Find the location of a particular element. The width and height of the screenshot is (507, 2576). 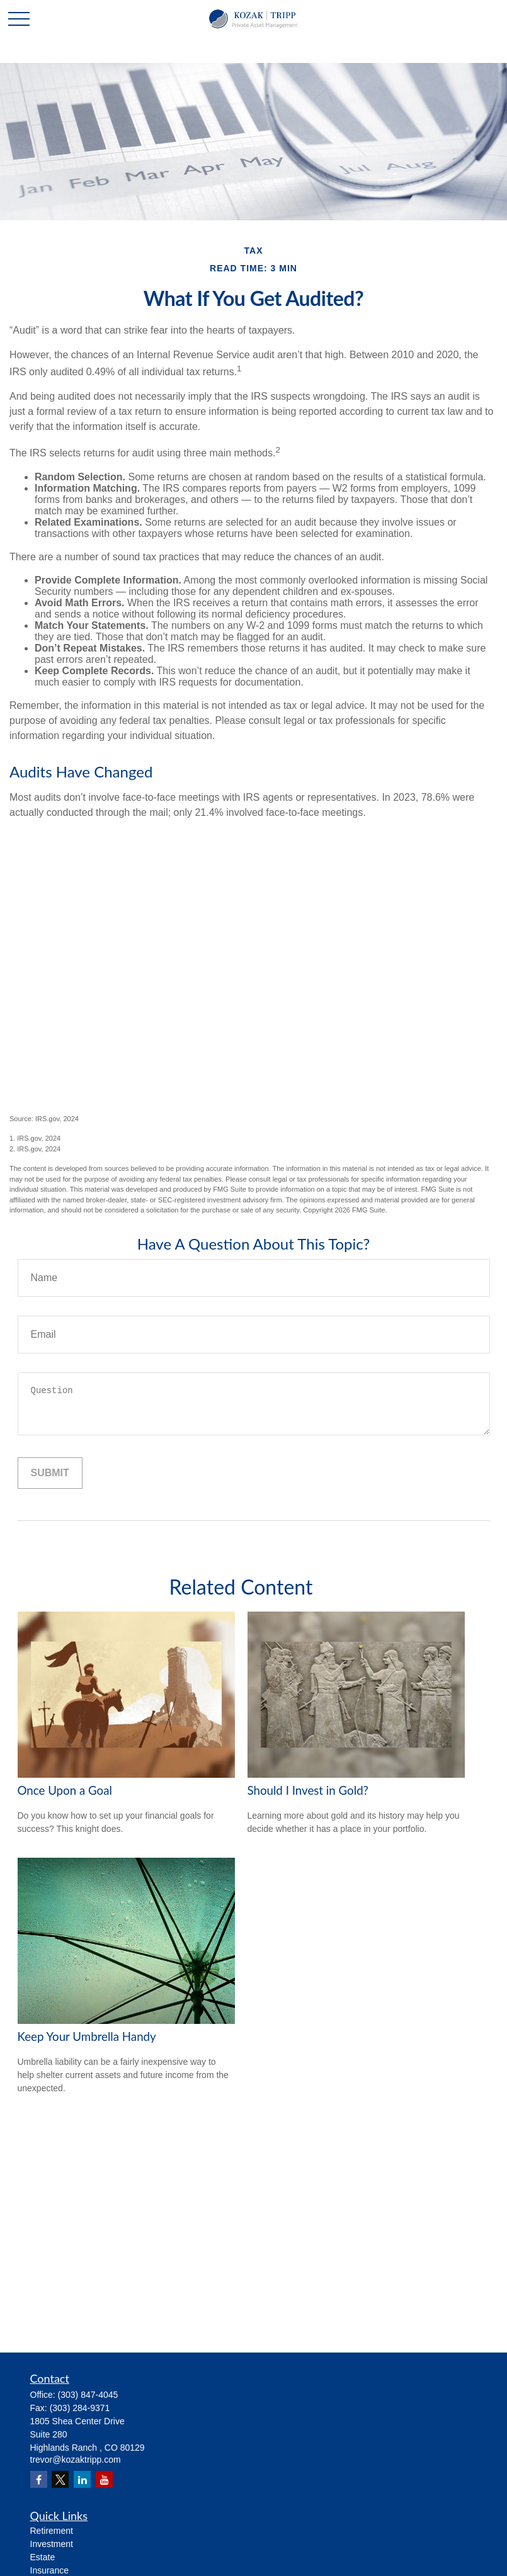

Estate is located at coordinates (42, 2557).